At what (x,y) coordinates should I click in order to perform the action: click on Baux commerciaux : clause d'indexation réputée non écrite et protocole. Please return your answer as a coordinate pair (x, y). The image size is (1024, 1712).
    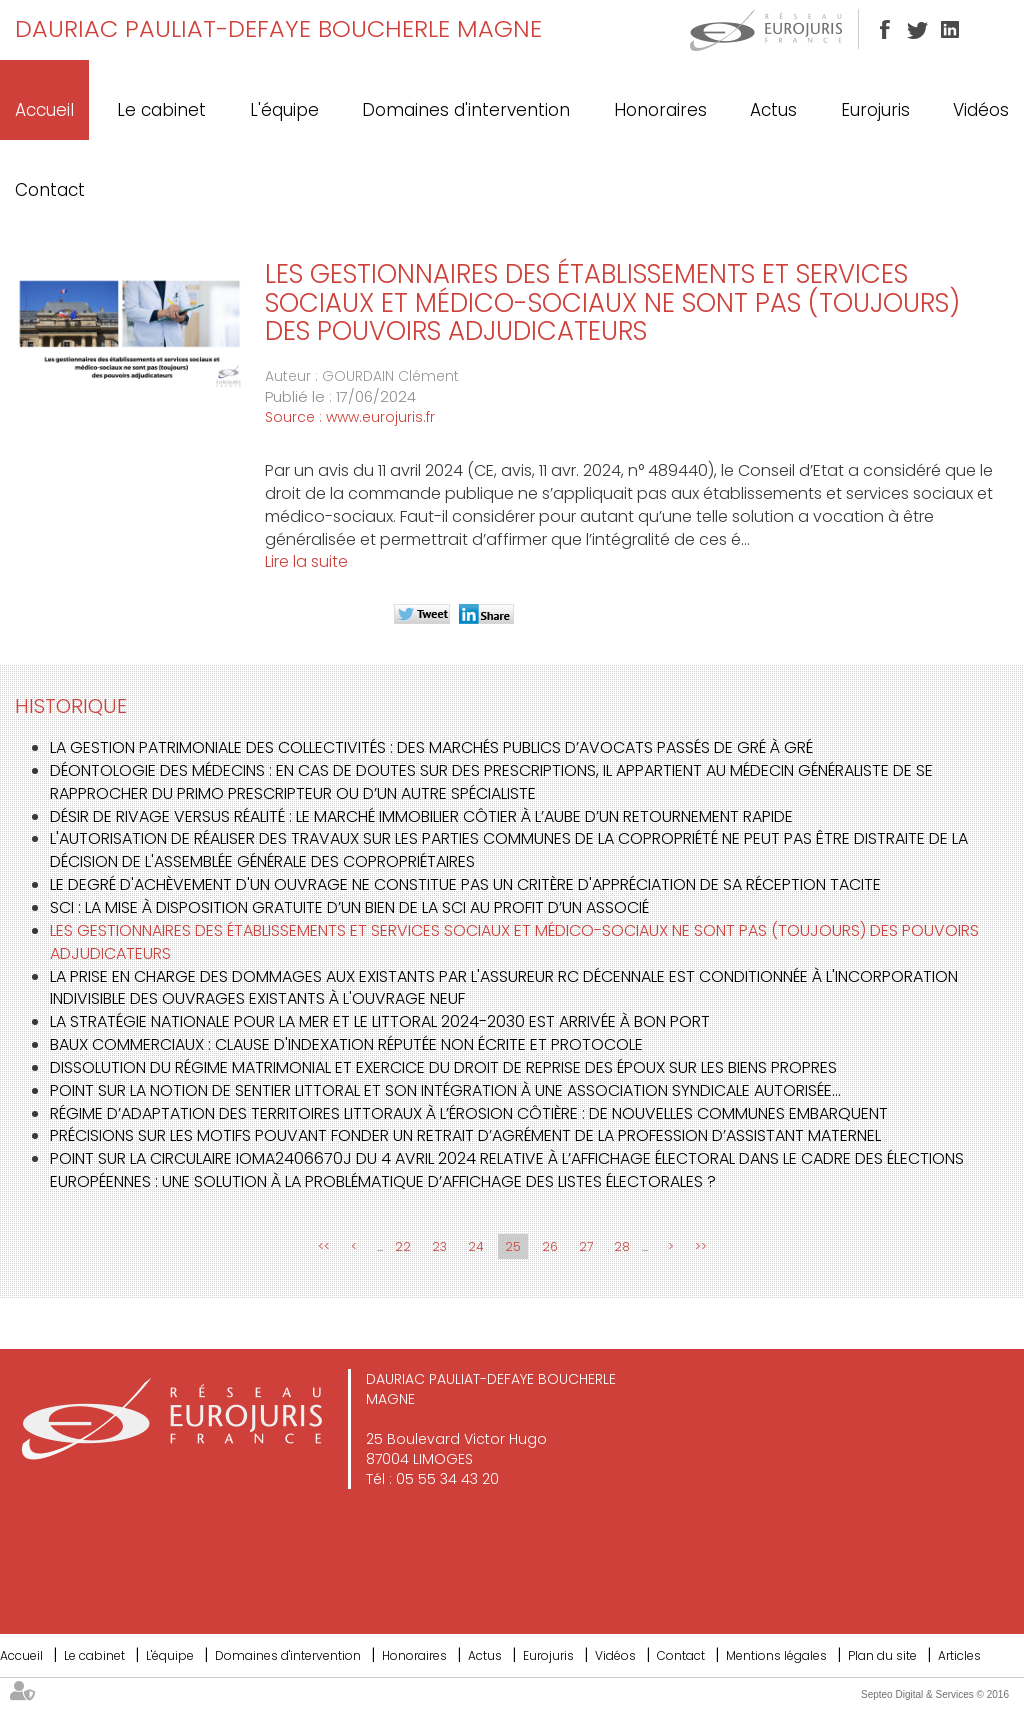
    Looking at the image, I should click on (346, 1044).